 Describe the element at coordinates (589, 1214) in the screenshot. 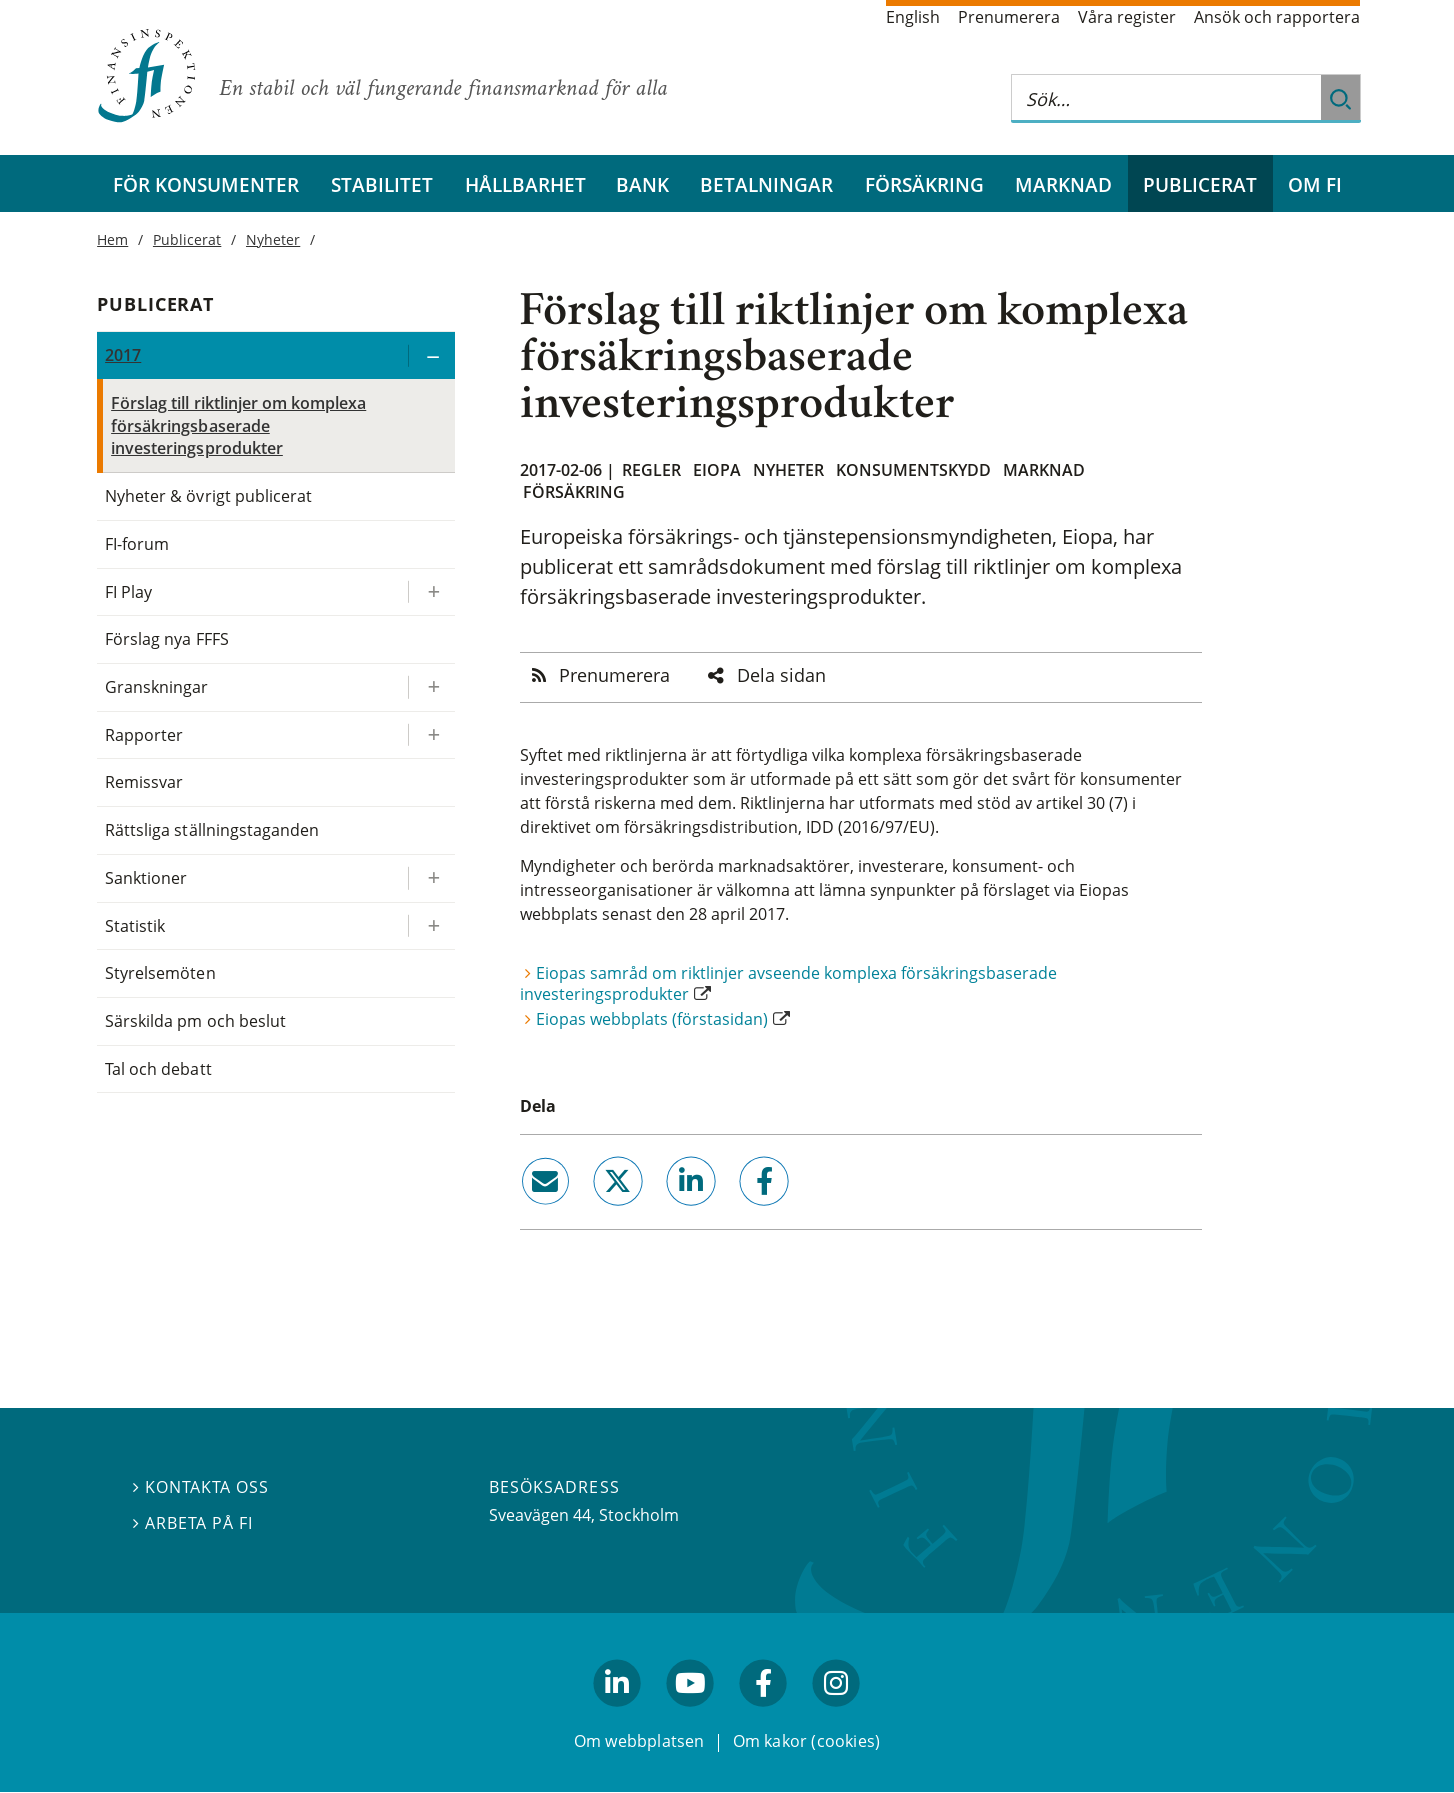

I see `twitter` at that location.